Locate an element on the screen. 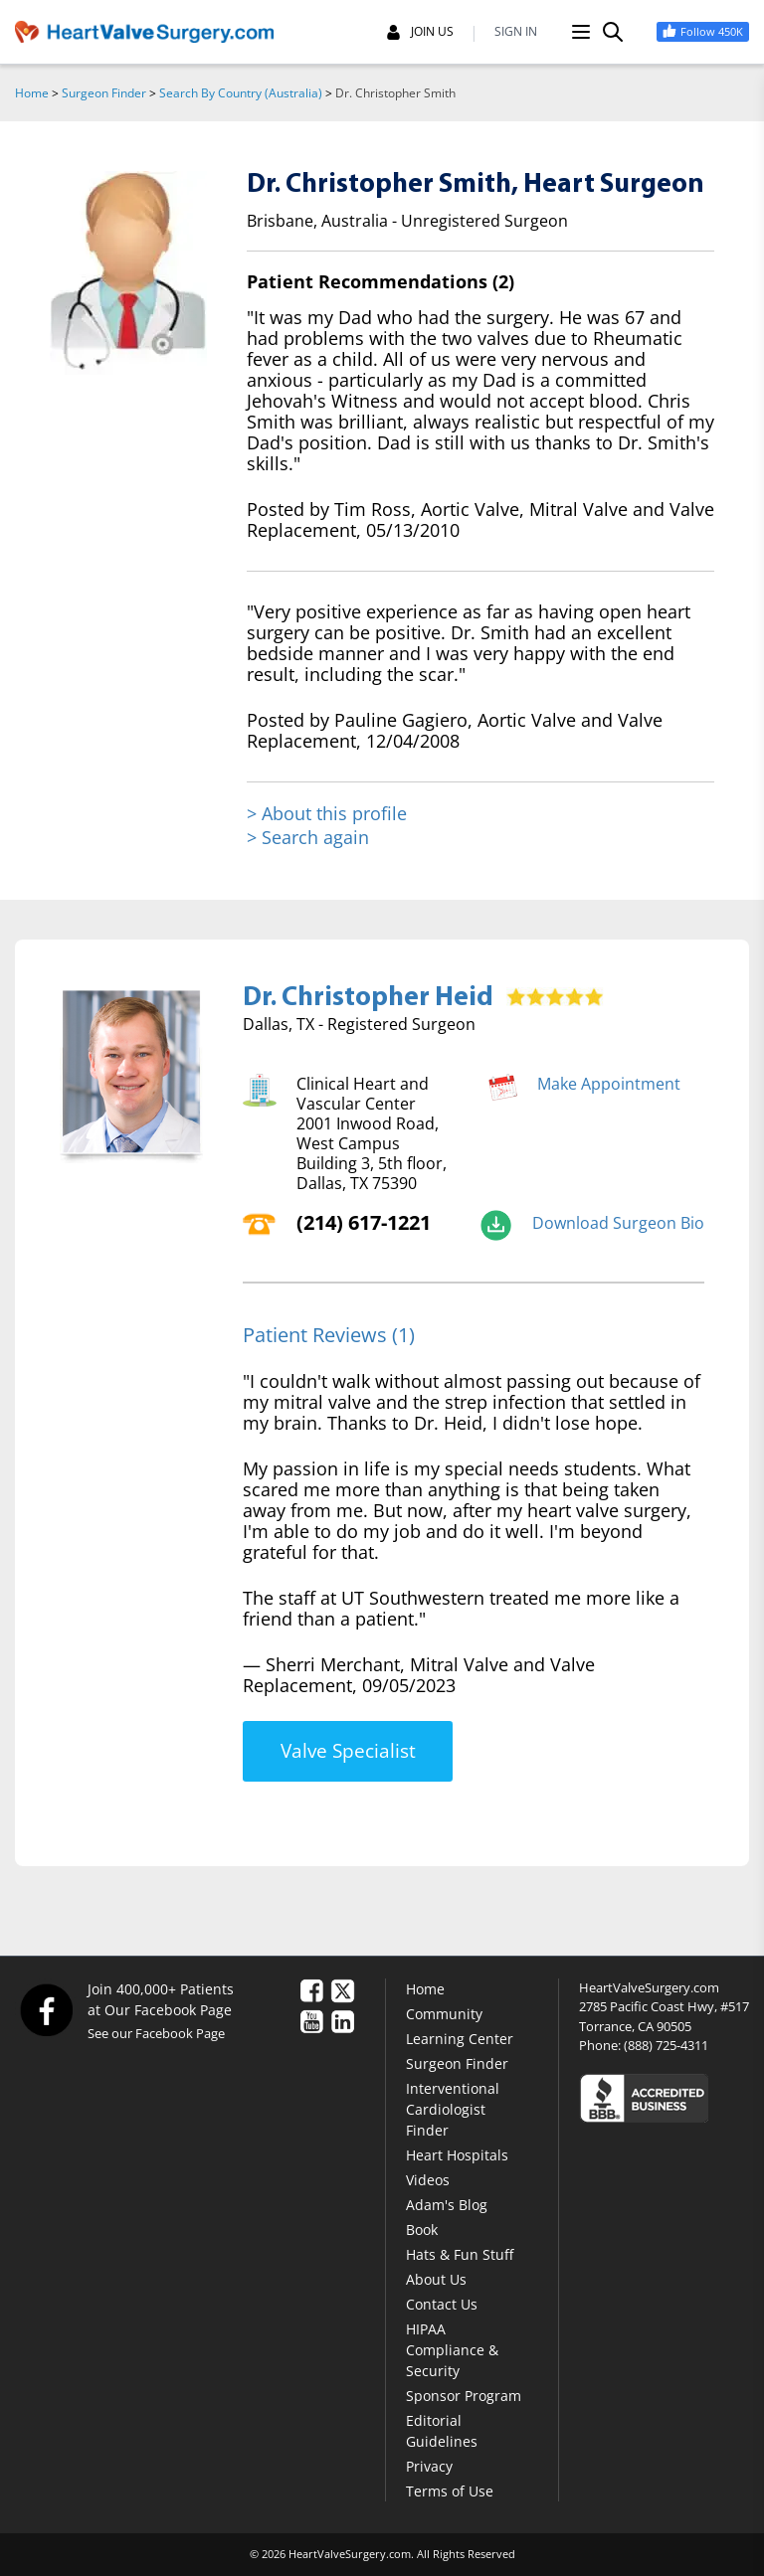 This screenshot has width=764, height=2576. HIPAA Compliance & Security is located at coordinates (452, 2349).